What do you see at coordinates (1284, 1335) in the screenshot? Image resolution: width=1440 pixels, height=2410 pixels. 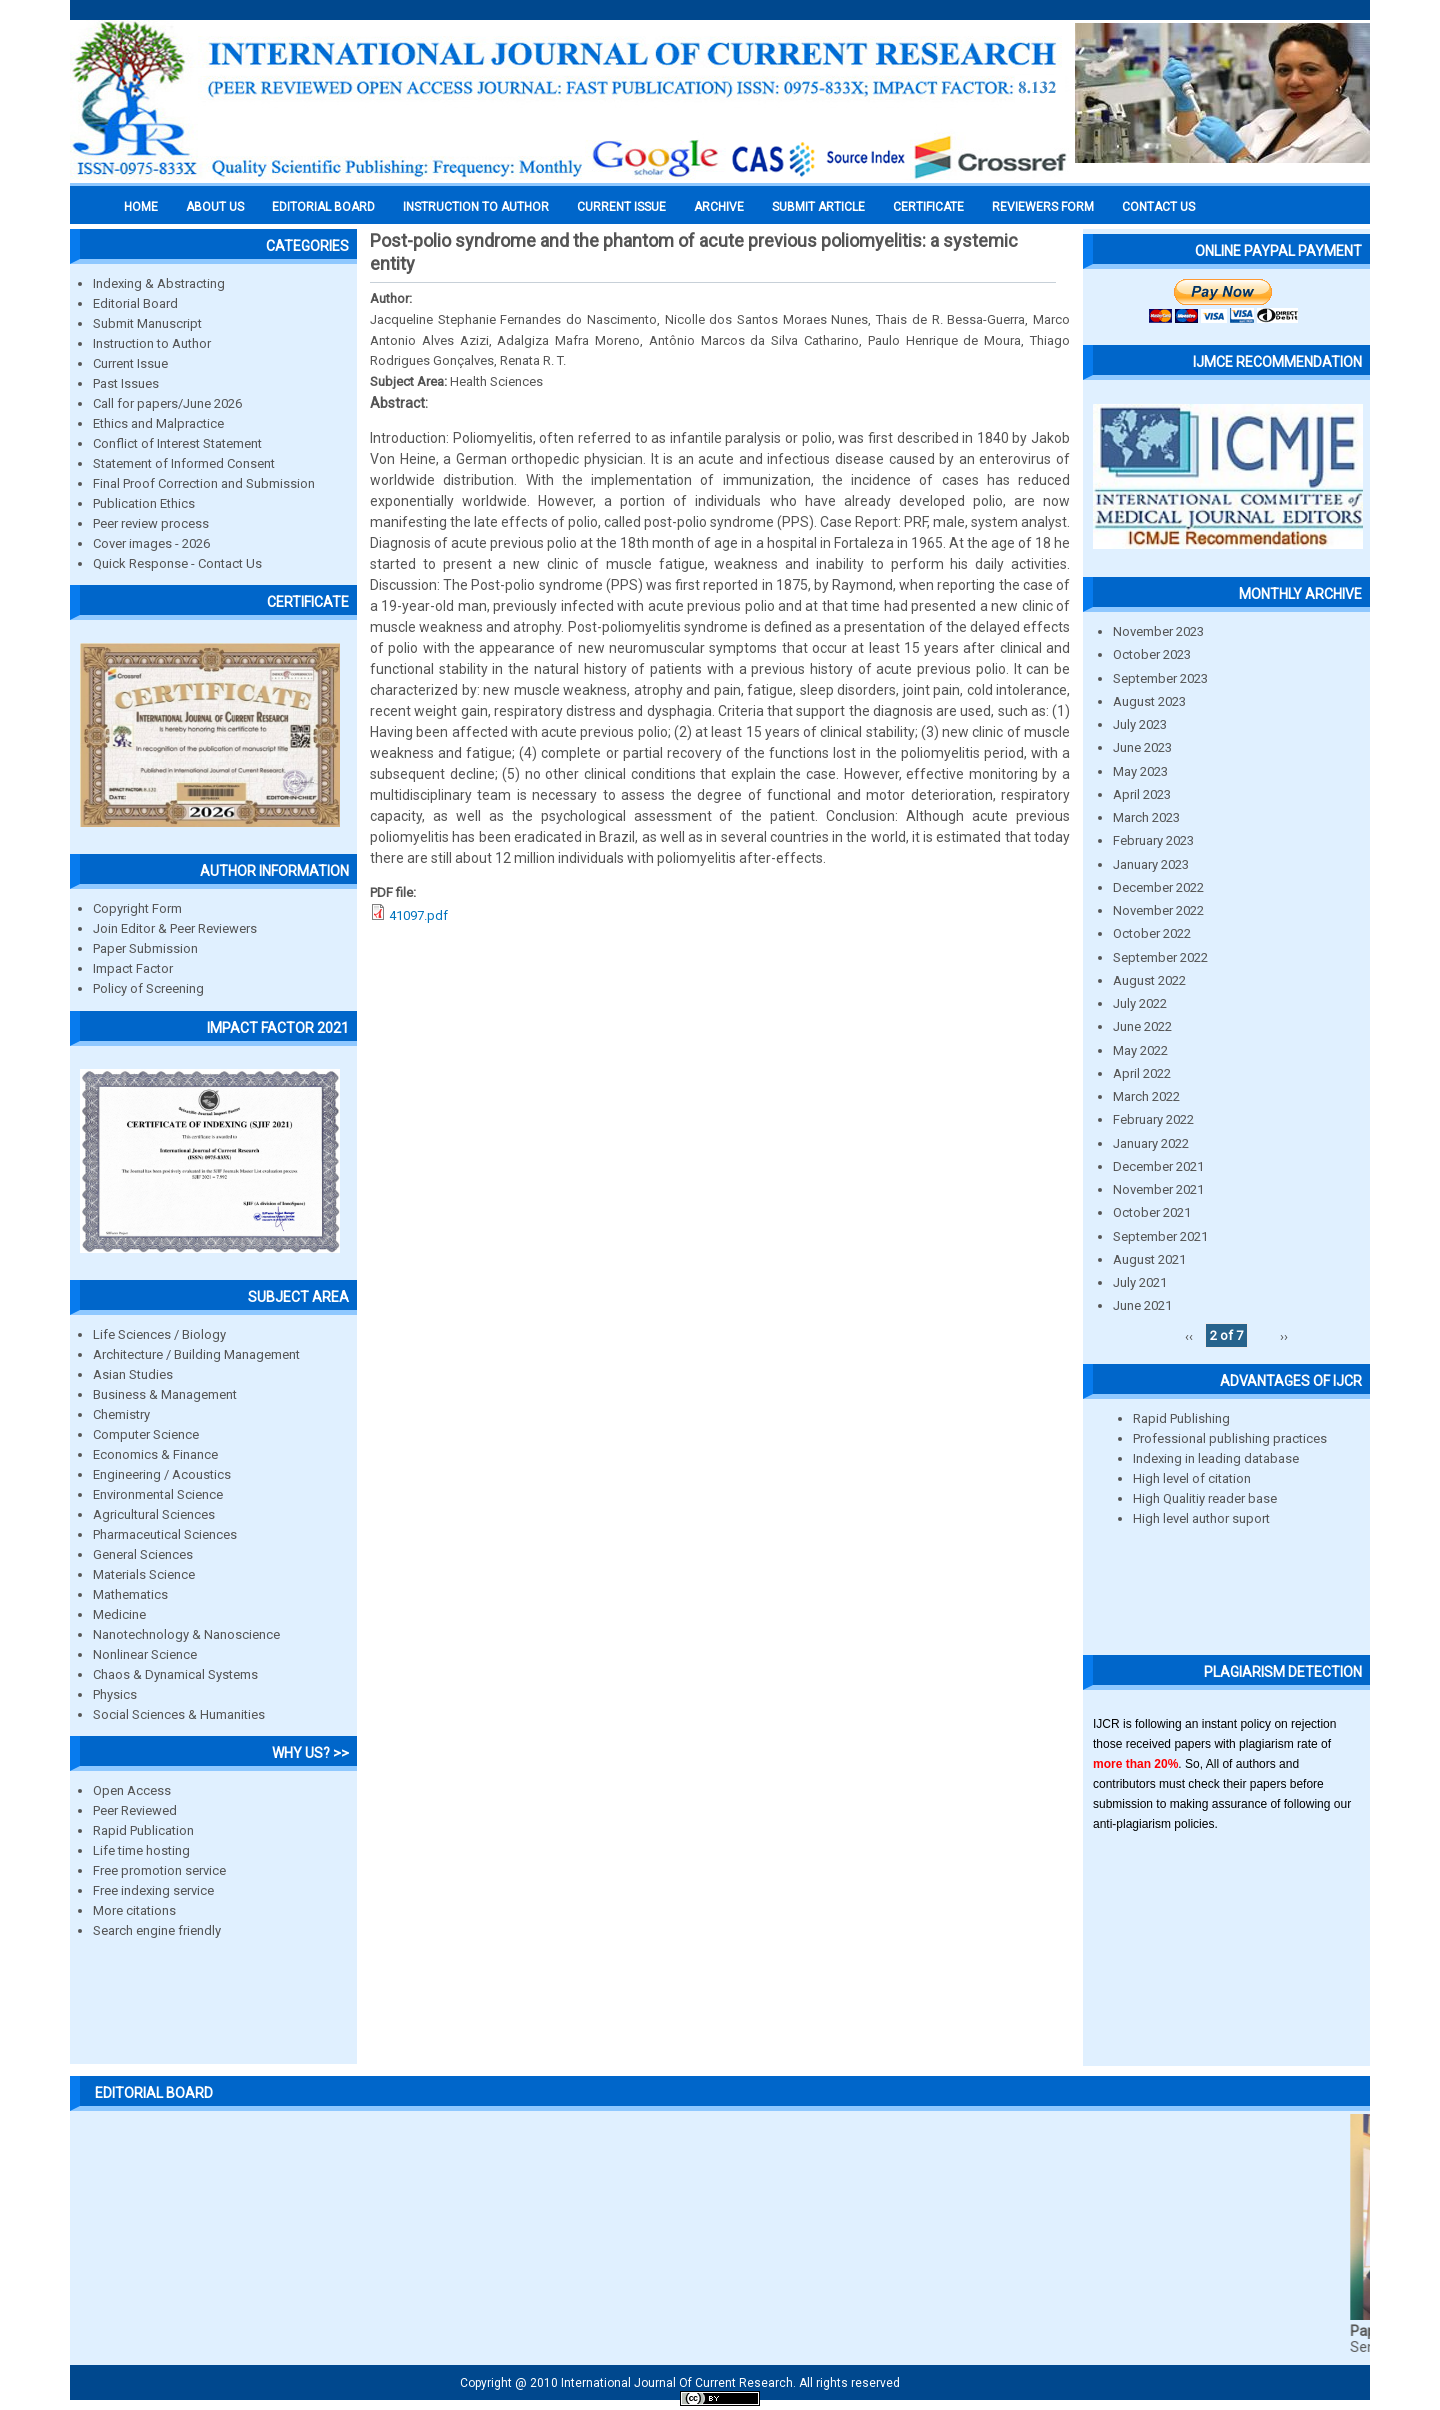 I see `››` at bounding box center [1284, 1335].